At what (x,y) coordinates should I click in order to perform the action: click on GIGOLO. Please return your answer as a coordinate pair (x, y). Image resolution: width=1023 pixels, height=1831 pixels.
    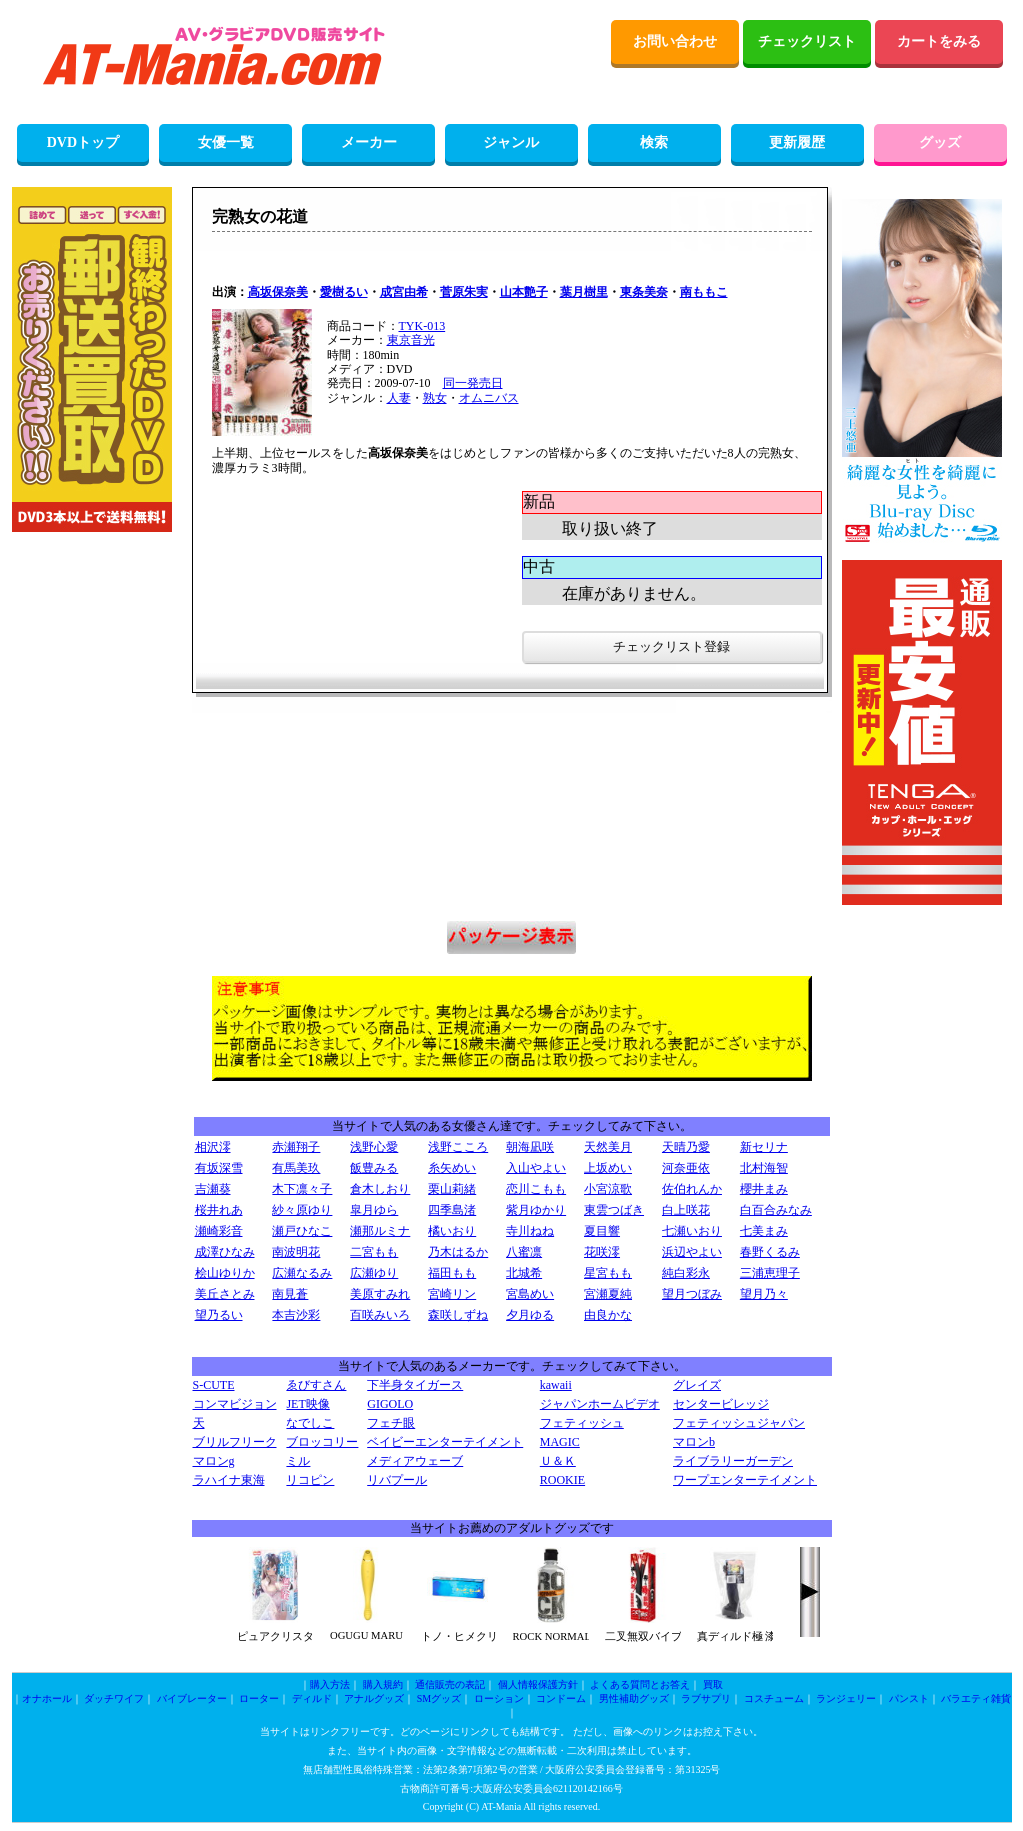
    Looking at the image, I should click on (390, 1404).